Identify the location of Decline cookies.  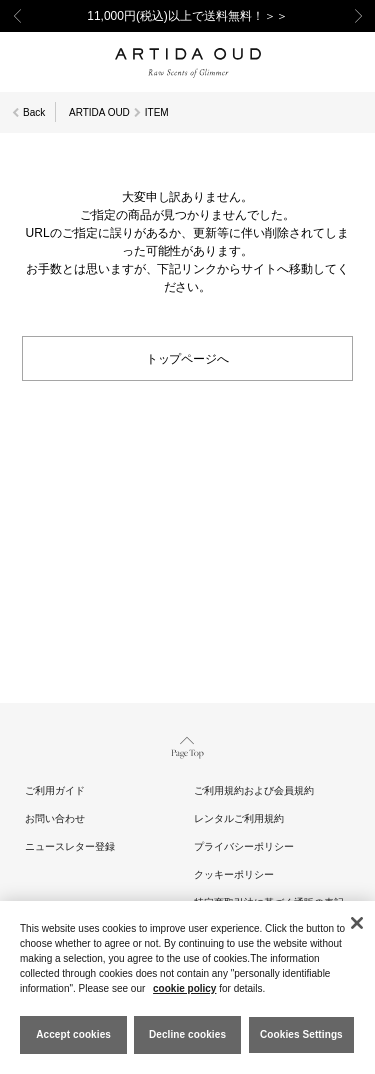
(187, 1034).